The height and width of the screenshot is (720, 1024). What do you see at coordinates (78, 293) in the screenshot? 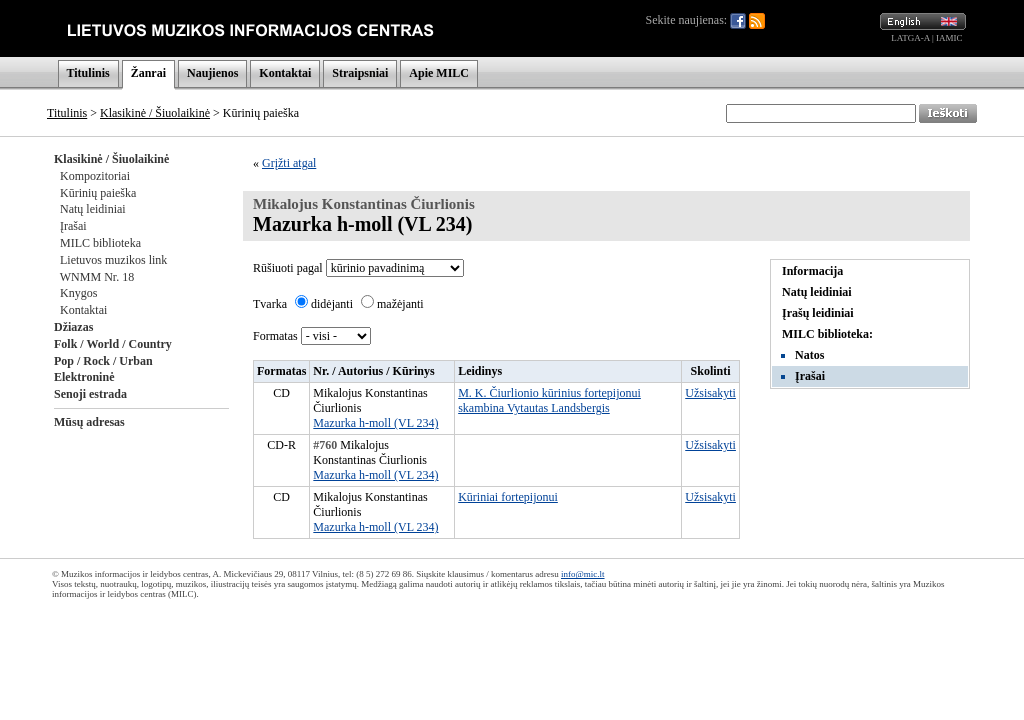
I see `Knygos` at bounding box center [78, 293].